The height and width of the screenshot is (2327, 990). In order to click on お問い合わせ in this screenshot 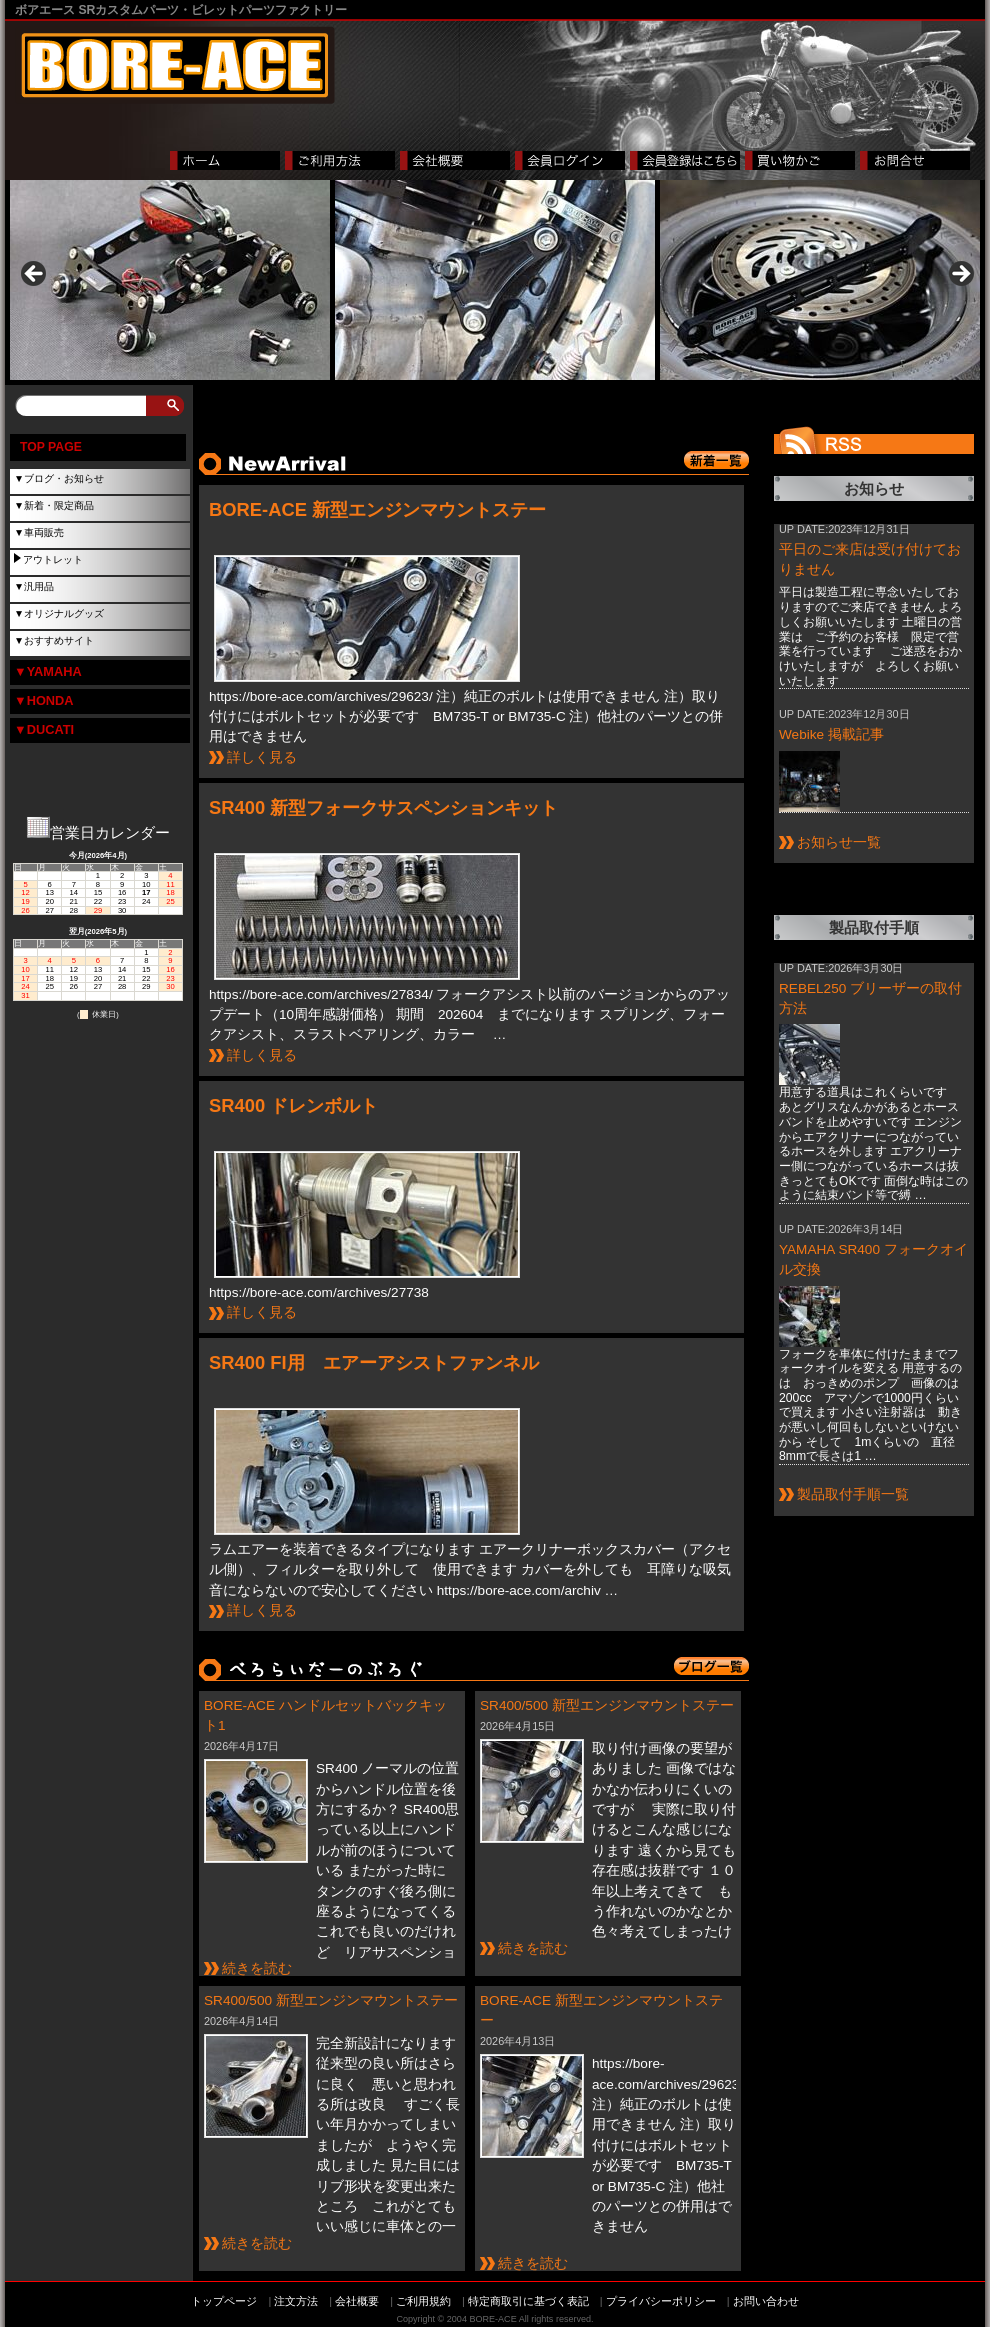, I will do `click(766, 2301)`.